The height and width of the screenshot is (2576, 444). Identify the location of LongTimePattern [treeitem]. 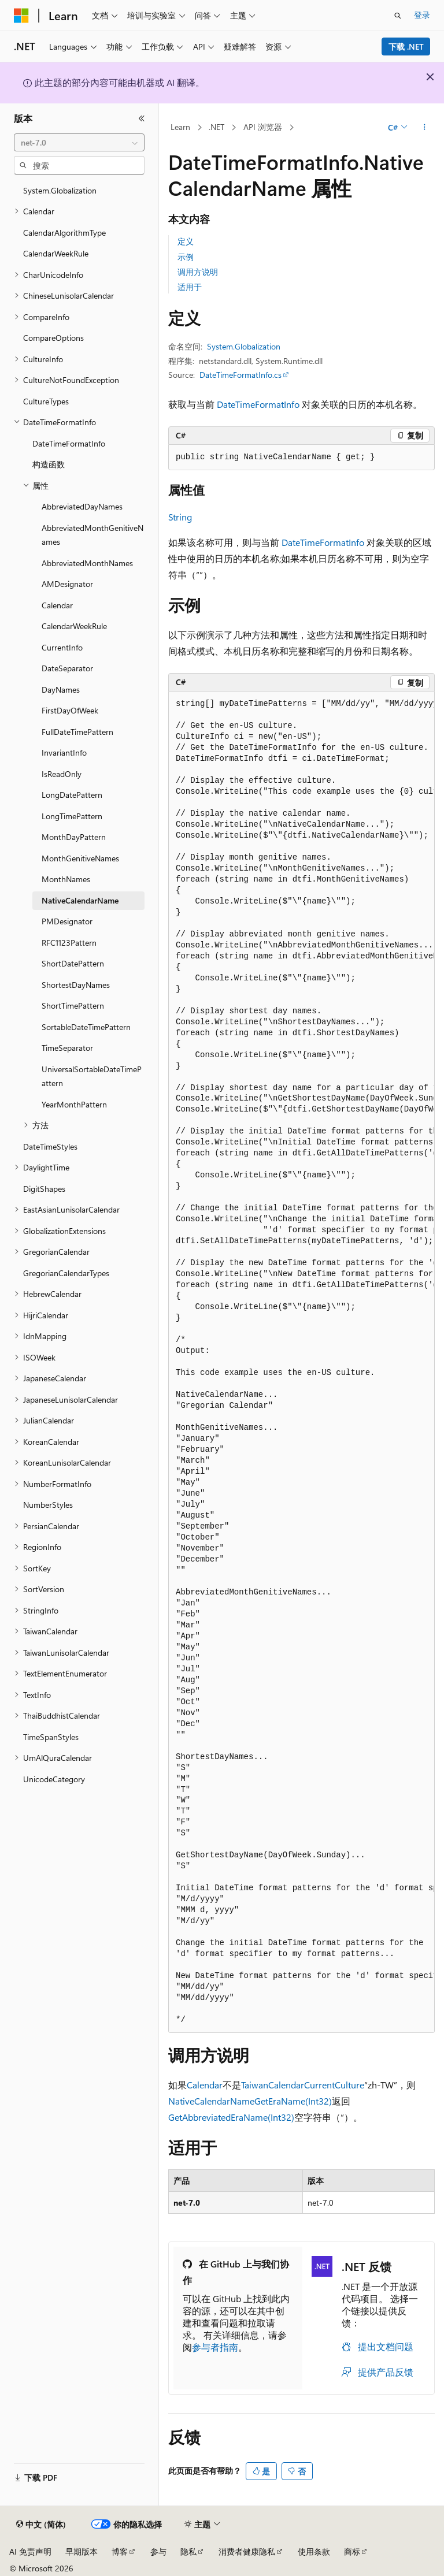
(72, 816).